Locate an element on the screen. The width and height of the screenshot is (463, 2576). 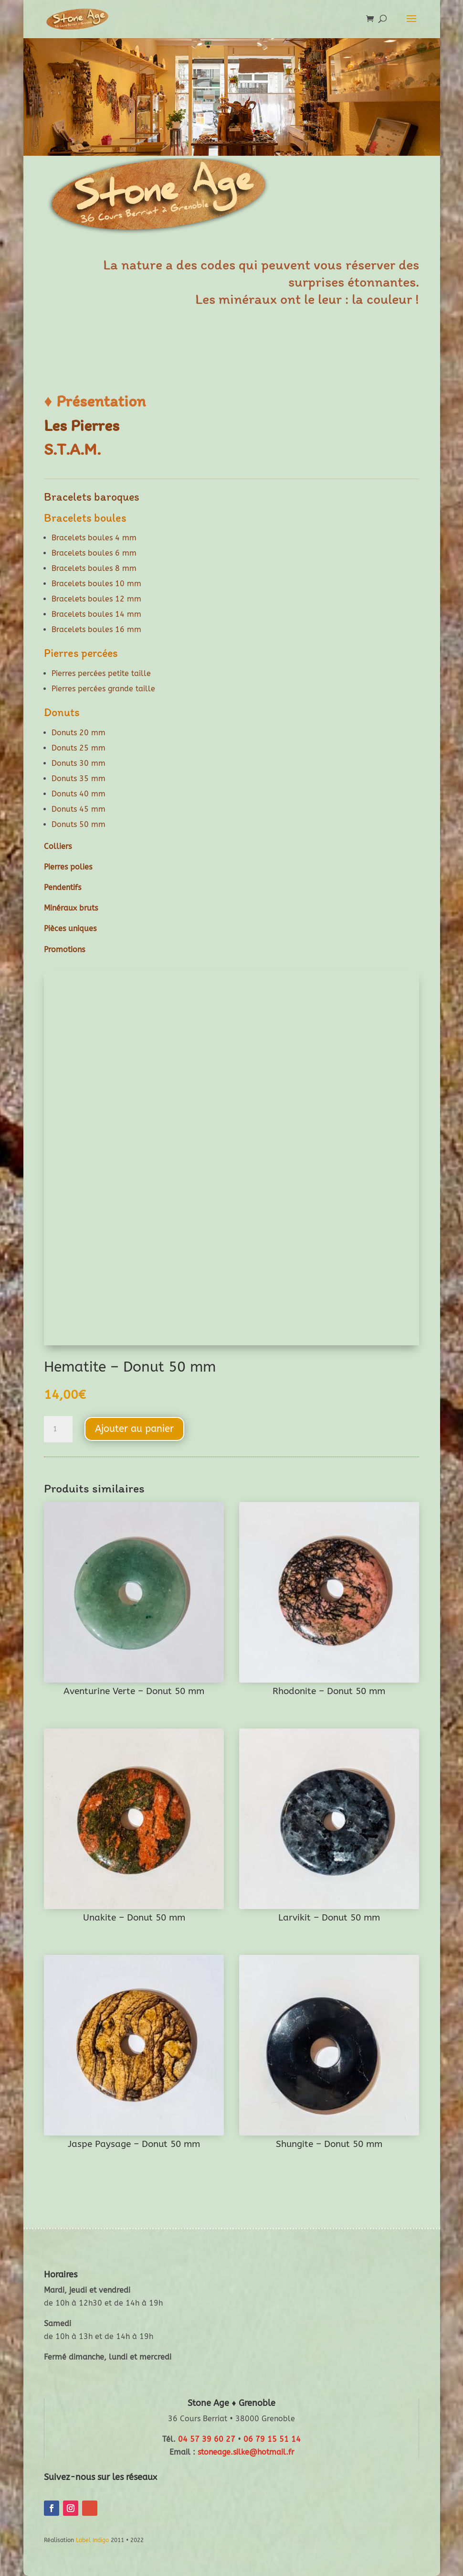
Colliers is located at coordinates (58, 846).